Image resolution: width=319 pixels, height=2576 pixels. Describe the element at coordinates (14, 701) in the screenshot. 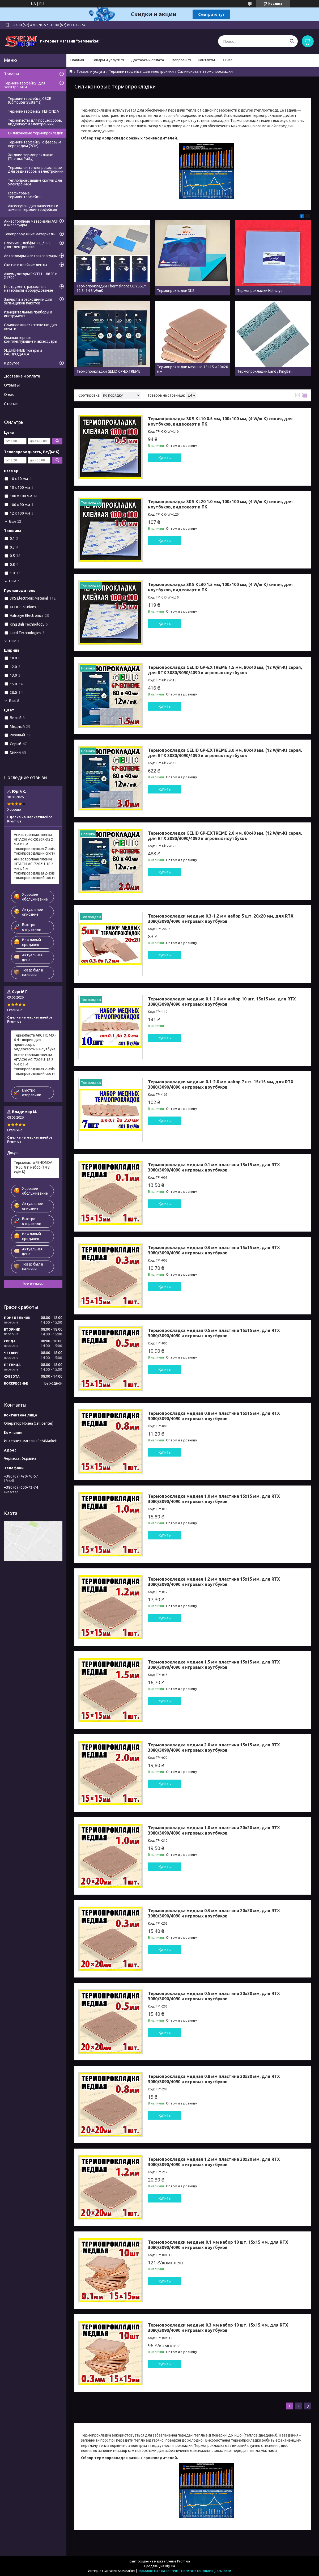

I see `Еще 8` at that location.